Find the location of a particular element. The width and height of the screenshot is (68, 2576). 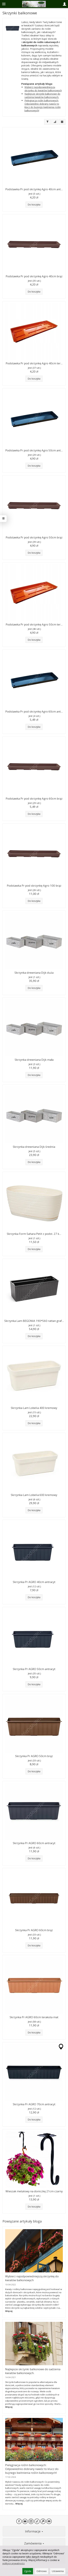

Skrzynka Pr AGRO 60cm terakota mat is located at coordinates (34, 2017).